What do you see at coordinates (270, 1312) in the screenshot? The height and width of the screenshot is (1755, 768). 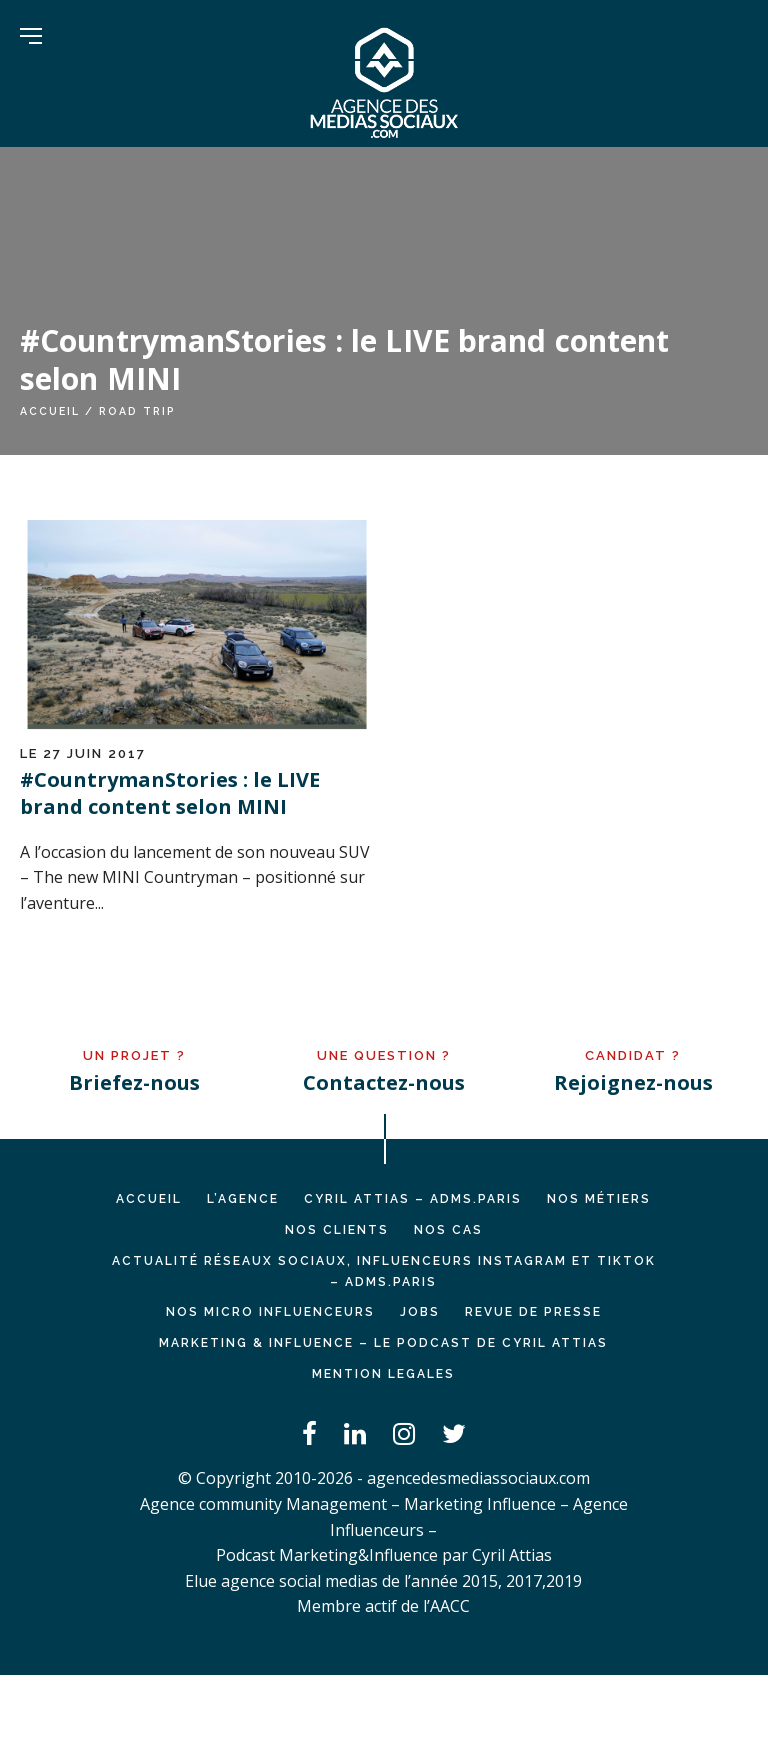 I see `Nos micro influenceurs` at bounding box center [270, 1312].